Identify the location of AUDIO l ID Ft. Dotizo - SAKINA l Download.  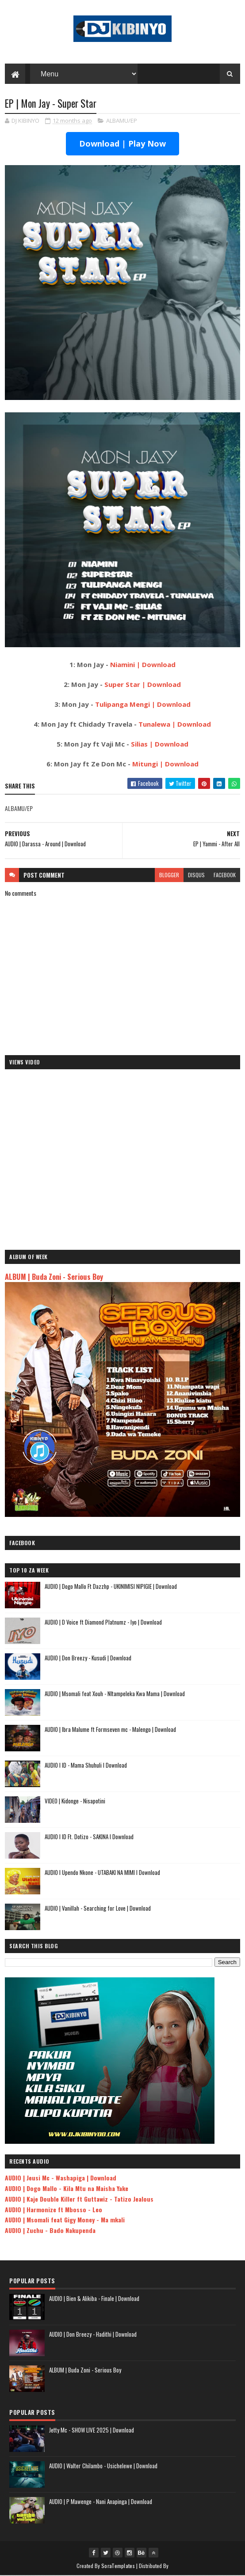
(89, 1837).